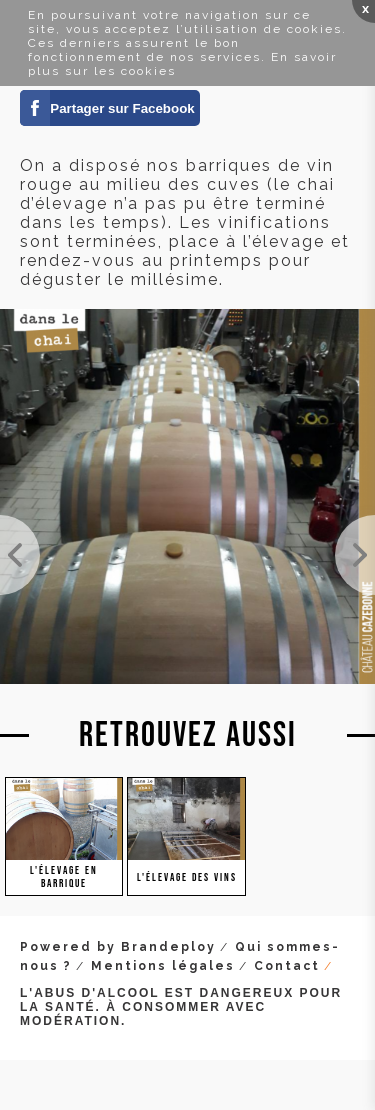 The image size is (375, 1110). Describe the element at coordinates (355, 555) in the screenshot. I see `On laisse fermenter les bourbes en barriques. Les bourbes sont les lies plus grossières que l'on ...` at that location.